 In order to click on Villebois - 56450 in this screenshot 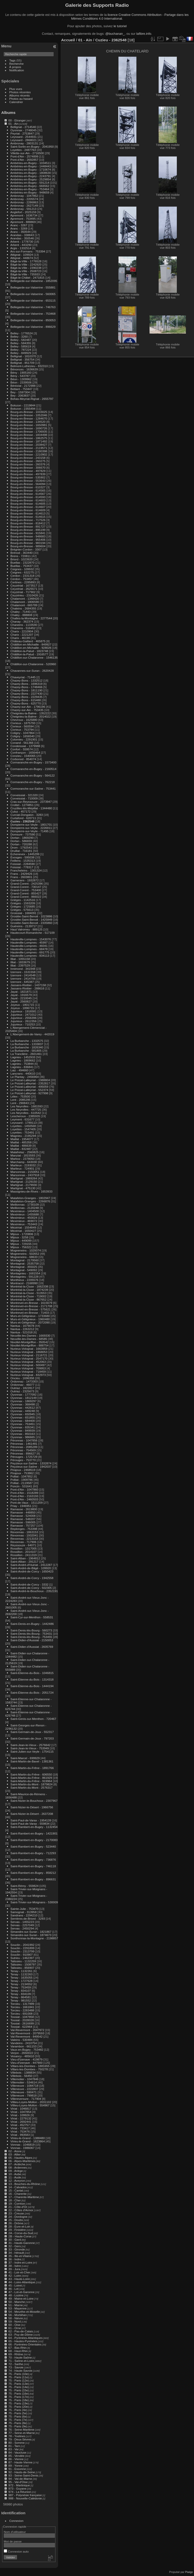, I will do `click(21, 2075)`.